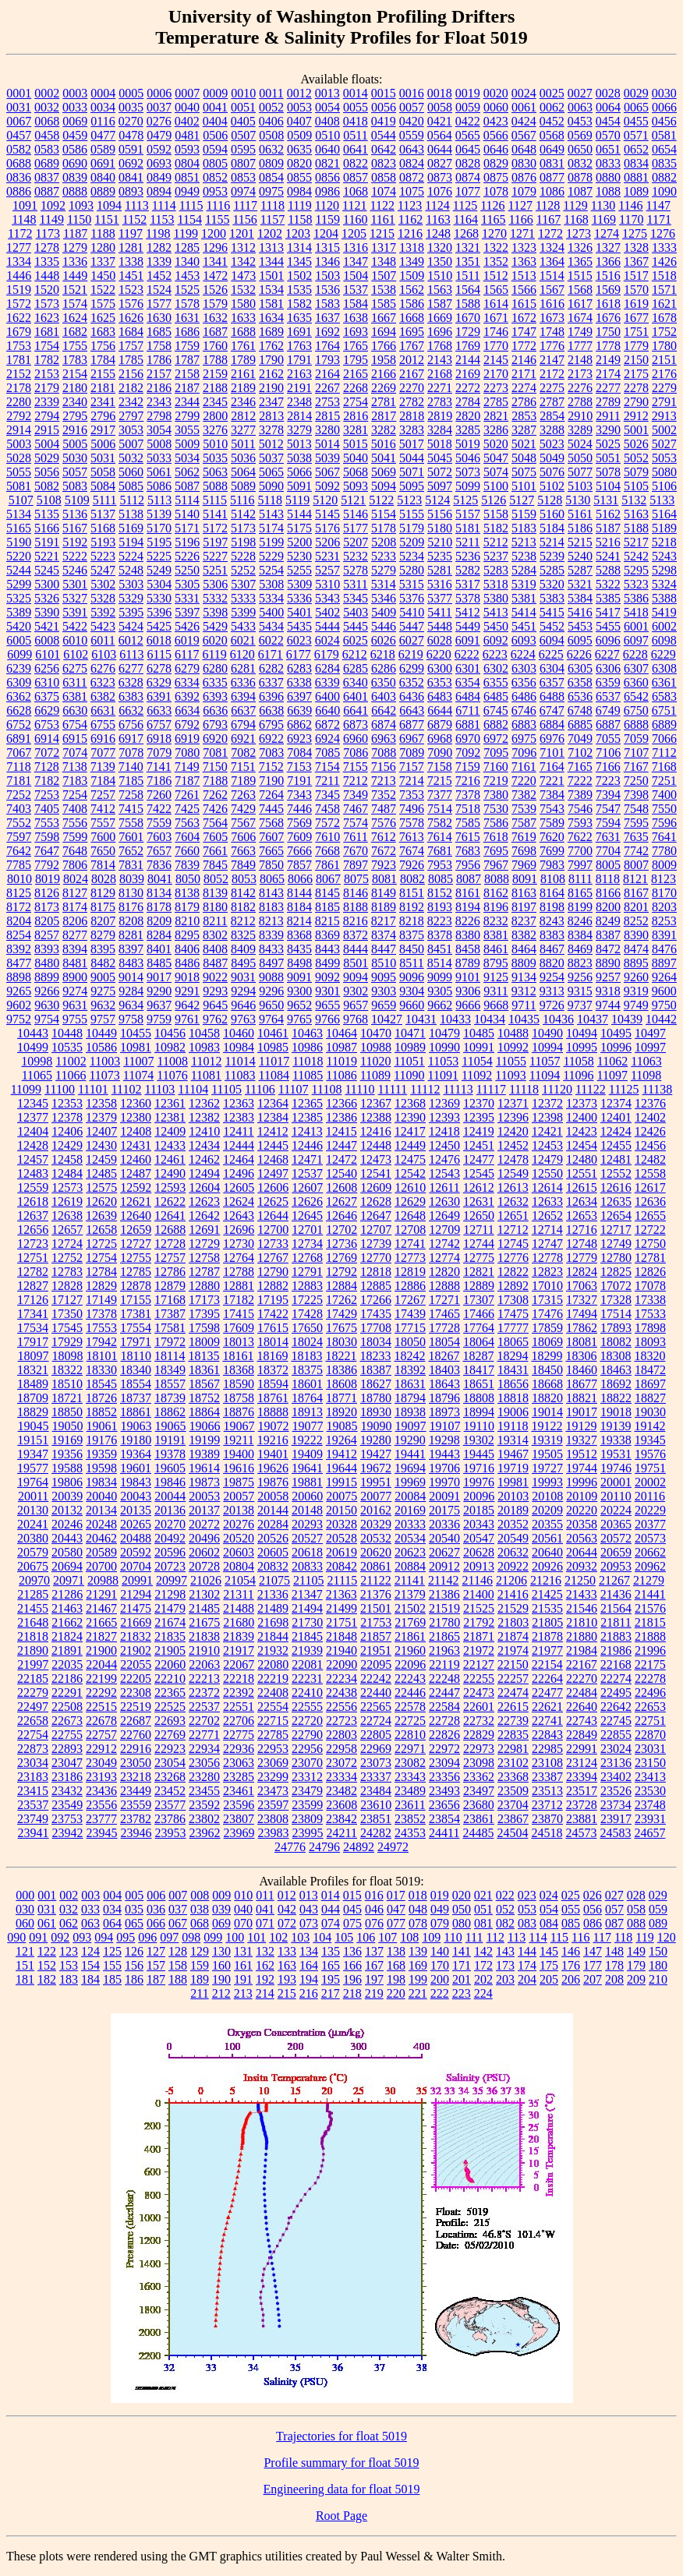 The image size is (683, 2576). What do you see at coordinates (67, 1299) in the screenshot?
I see `17127` at bounding box center [67, 1299].